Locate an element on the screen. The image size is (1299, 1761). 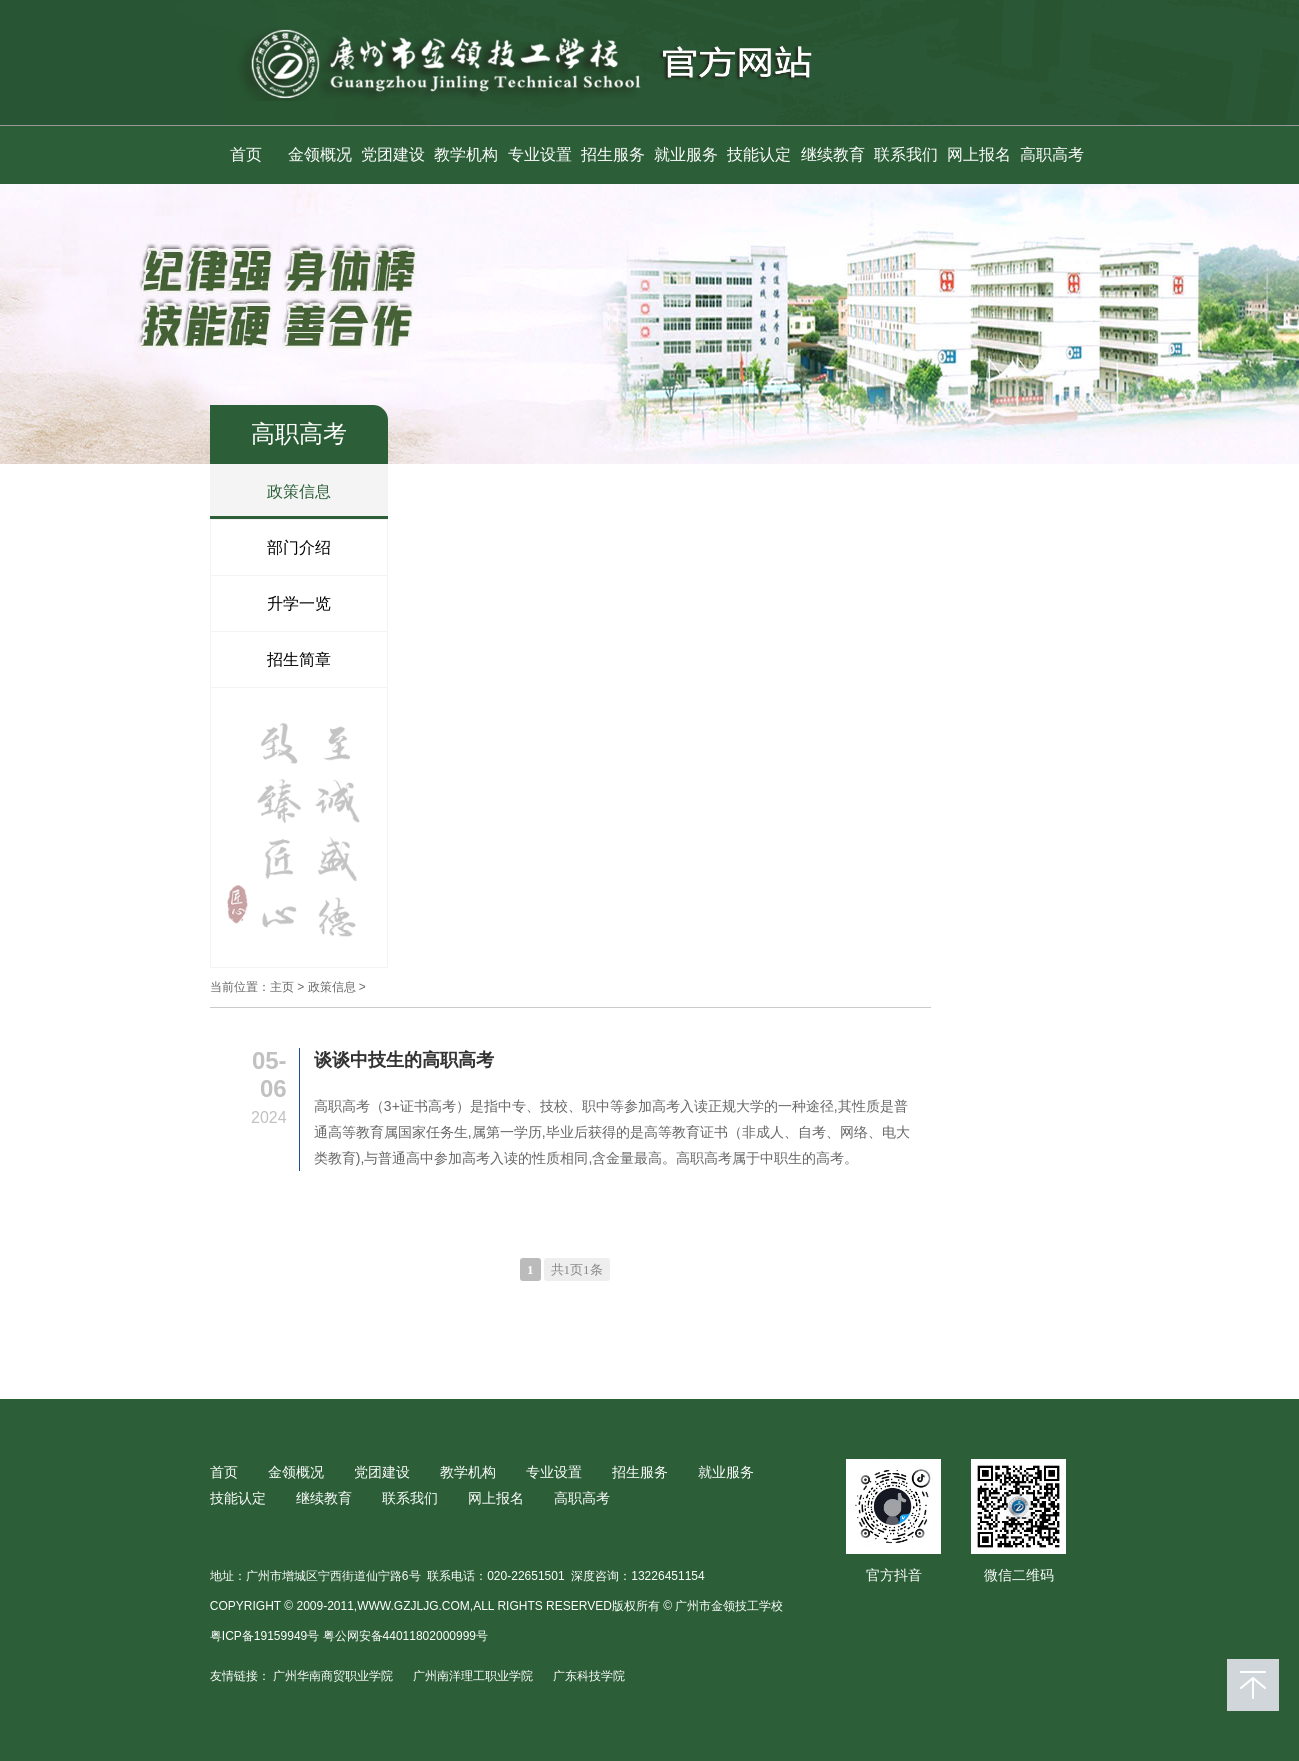
政策信息 is located at coordinates (299, 491).